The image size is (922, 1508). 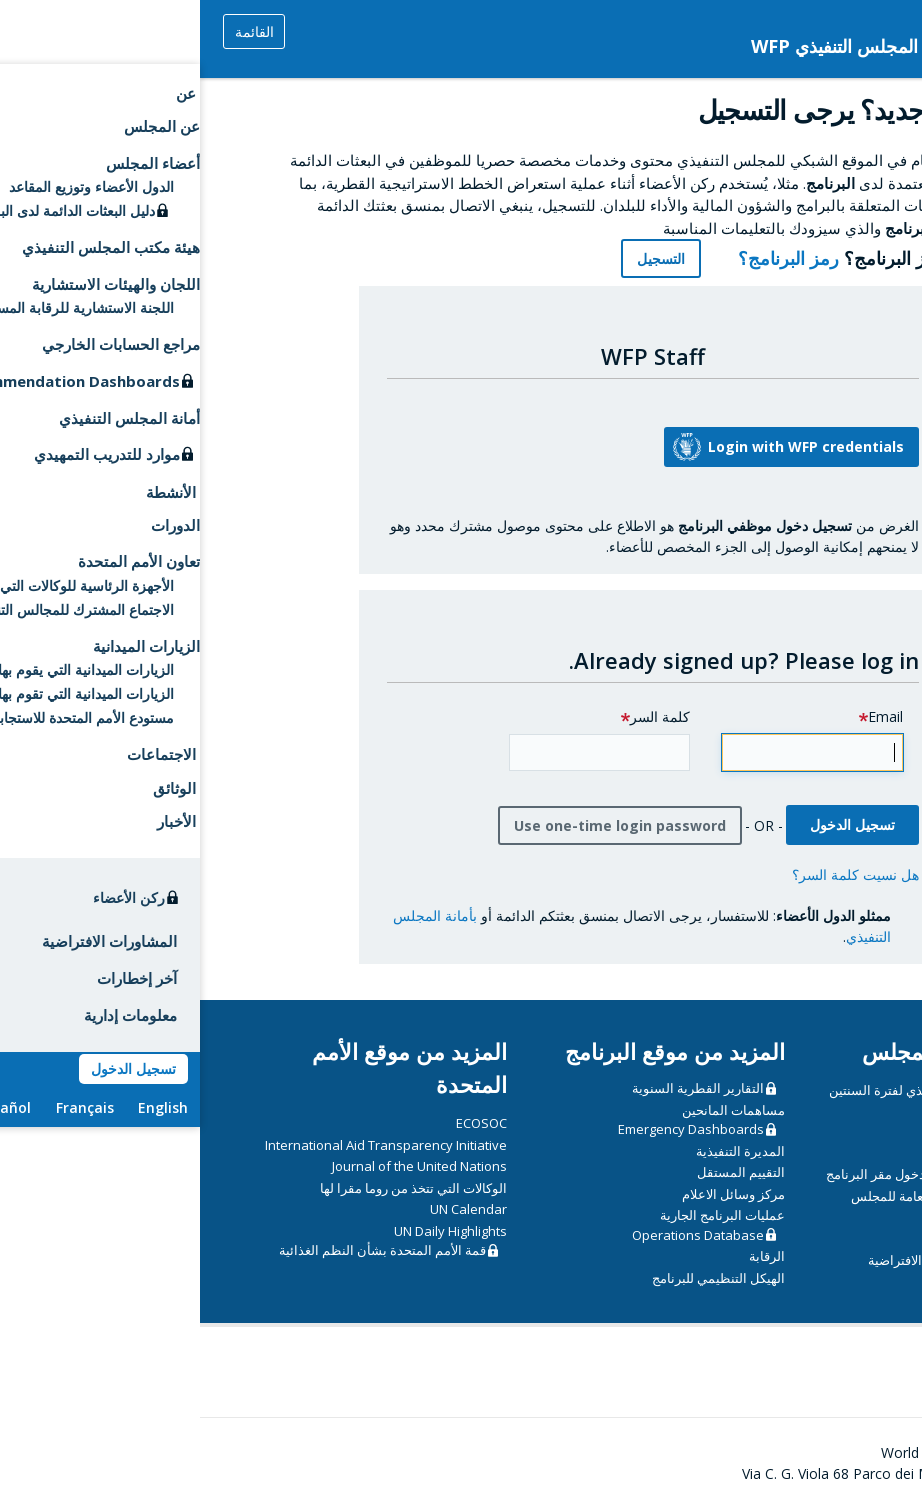 What do you see at coordinates (219, 1166) in the screenshot?
I see `Journal of the United Nations` at bounding box center [219, 1166].